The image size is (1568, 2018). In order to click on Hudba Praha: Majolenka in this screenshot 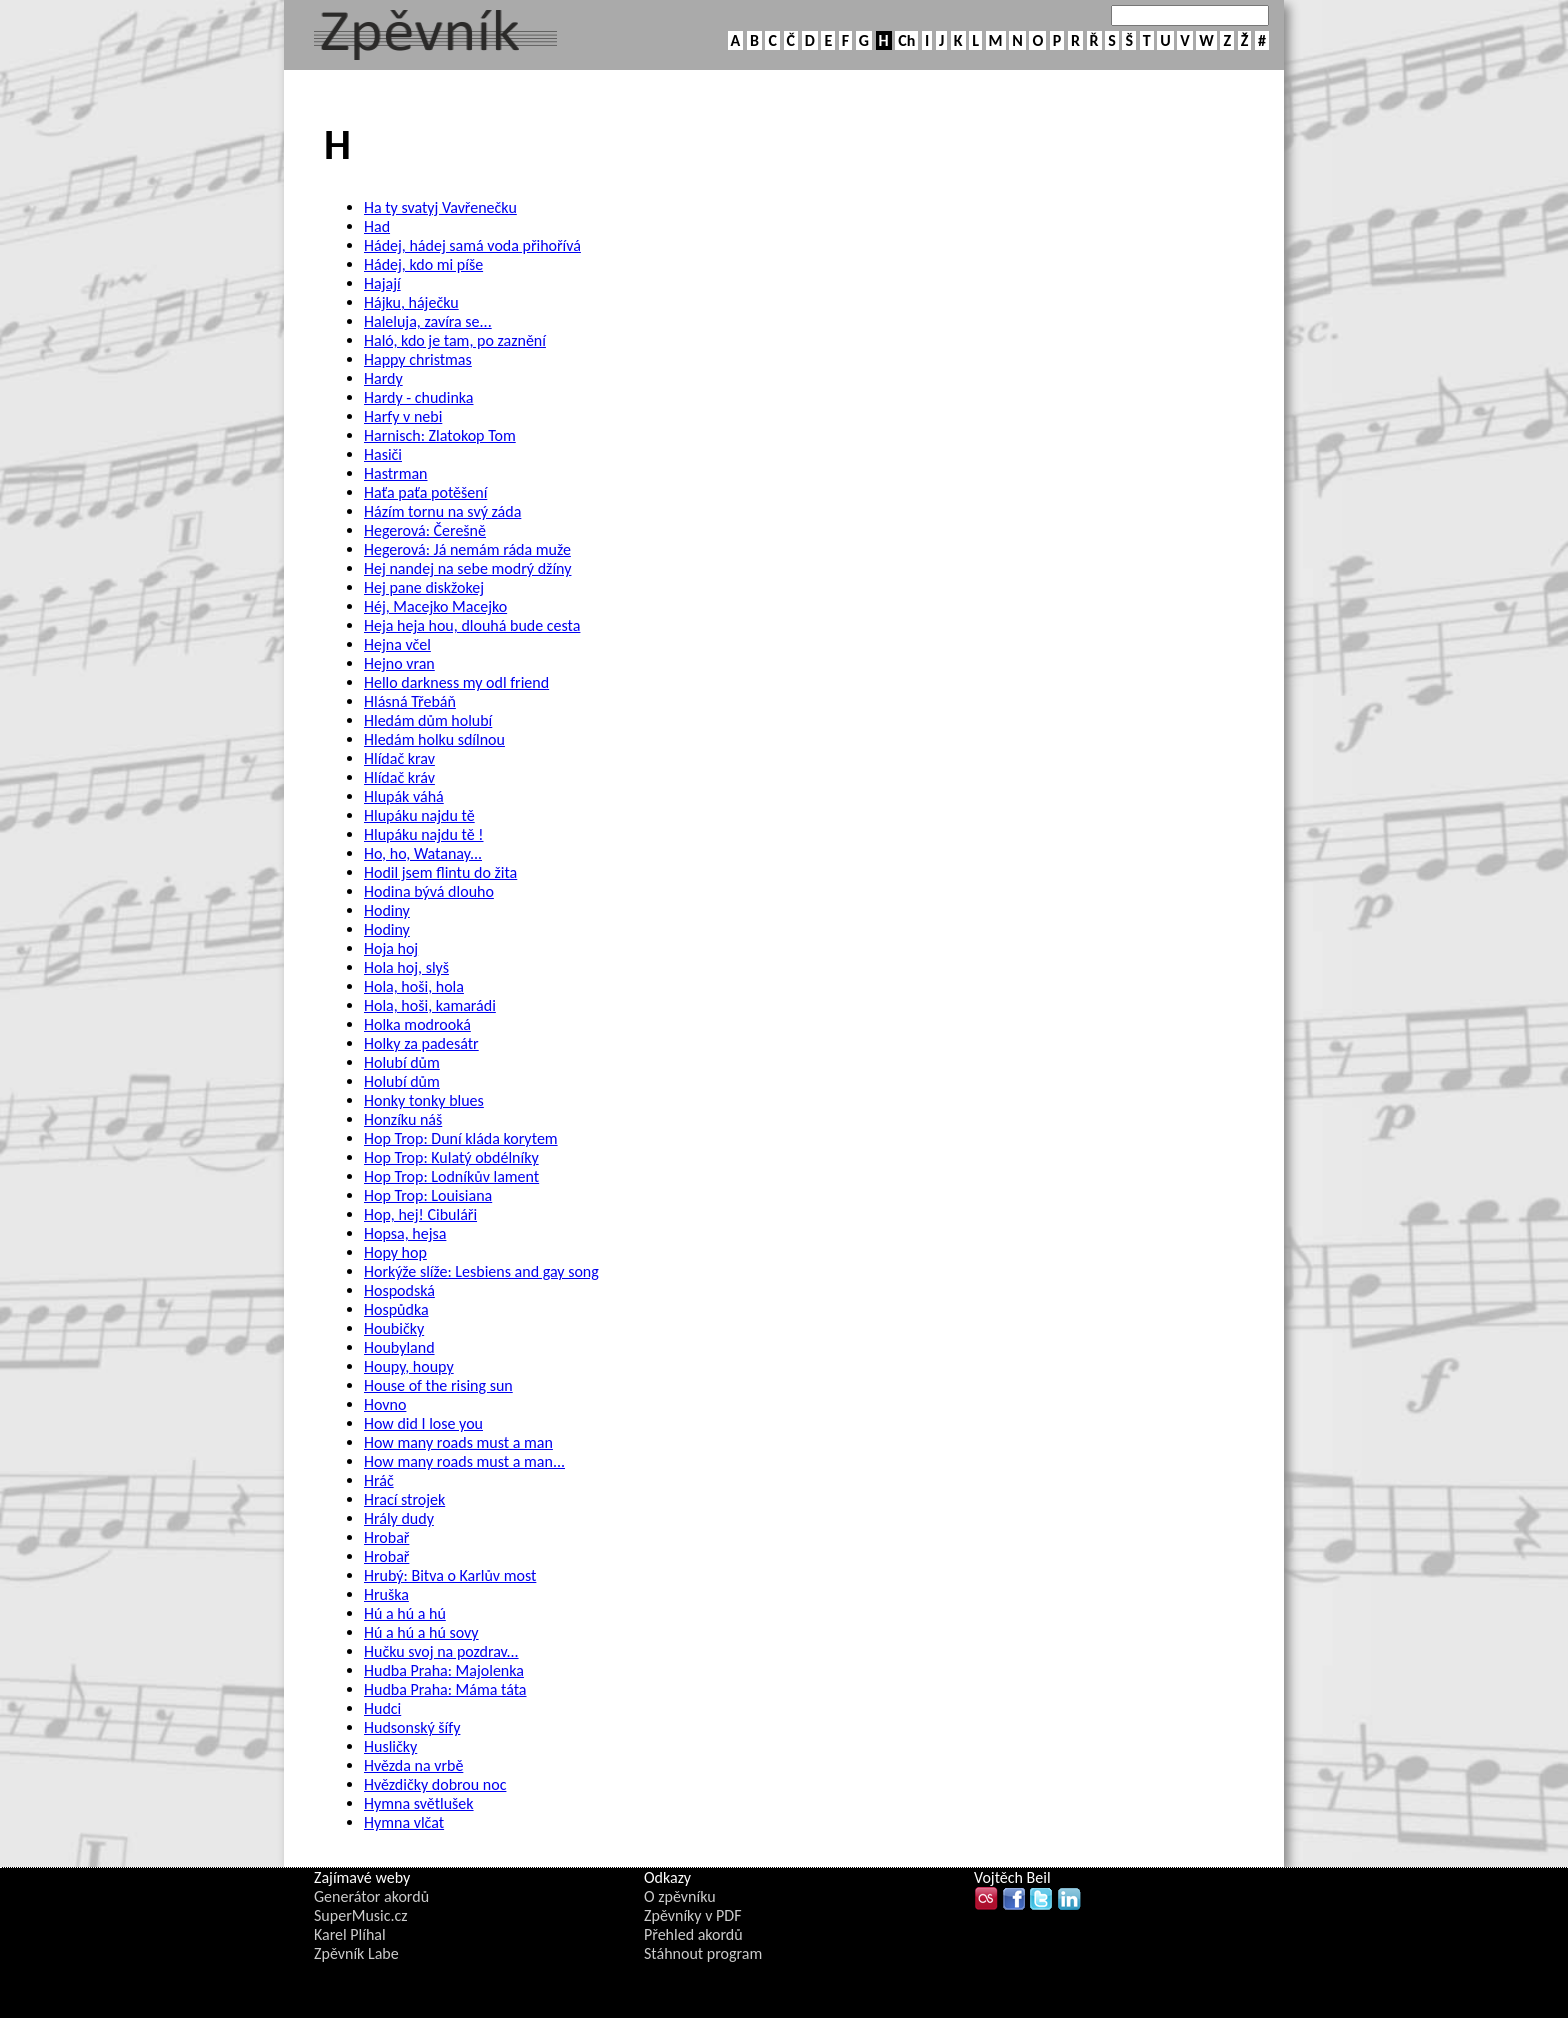, I will do `click(444, 1670)`.